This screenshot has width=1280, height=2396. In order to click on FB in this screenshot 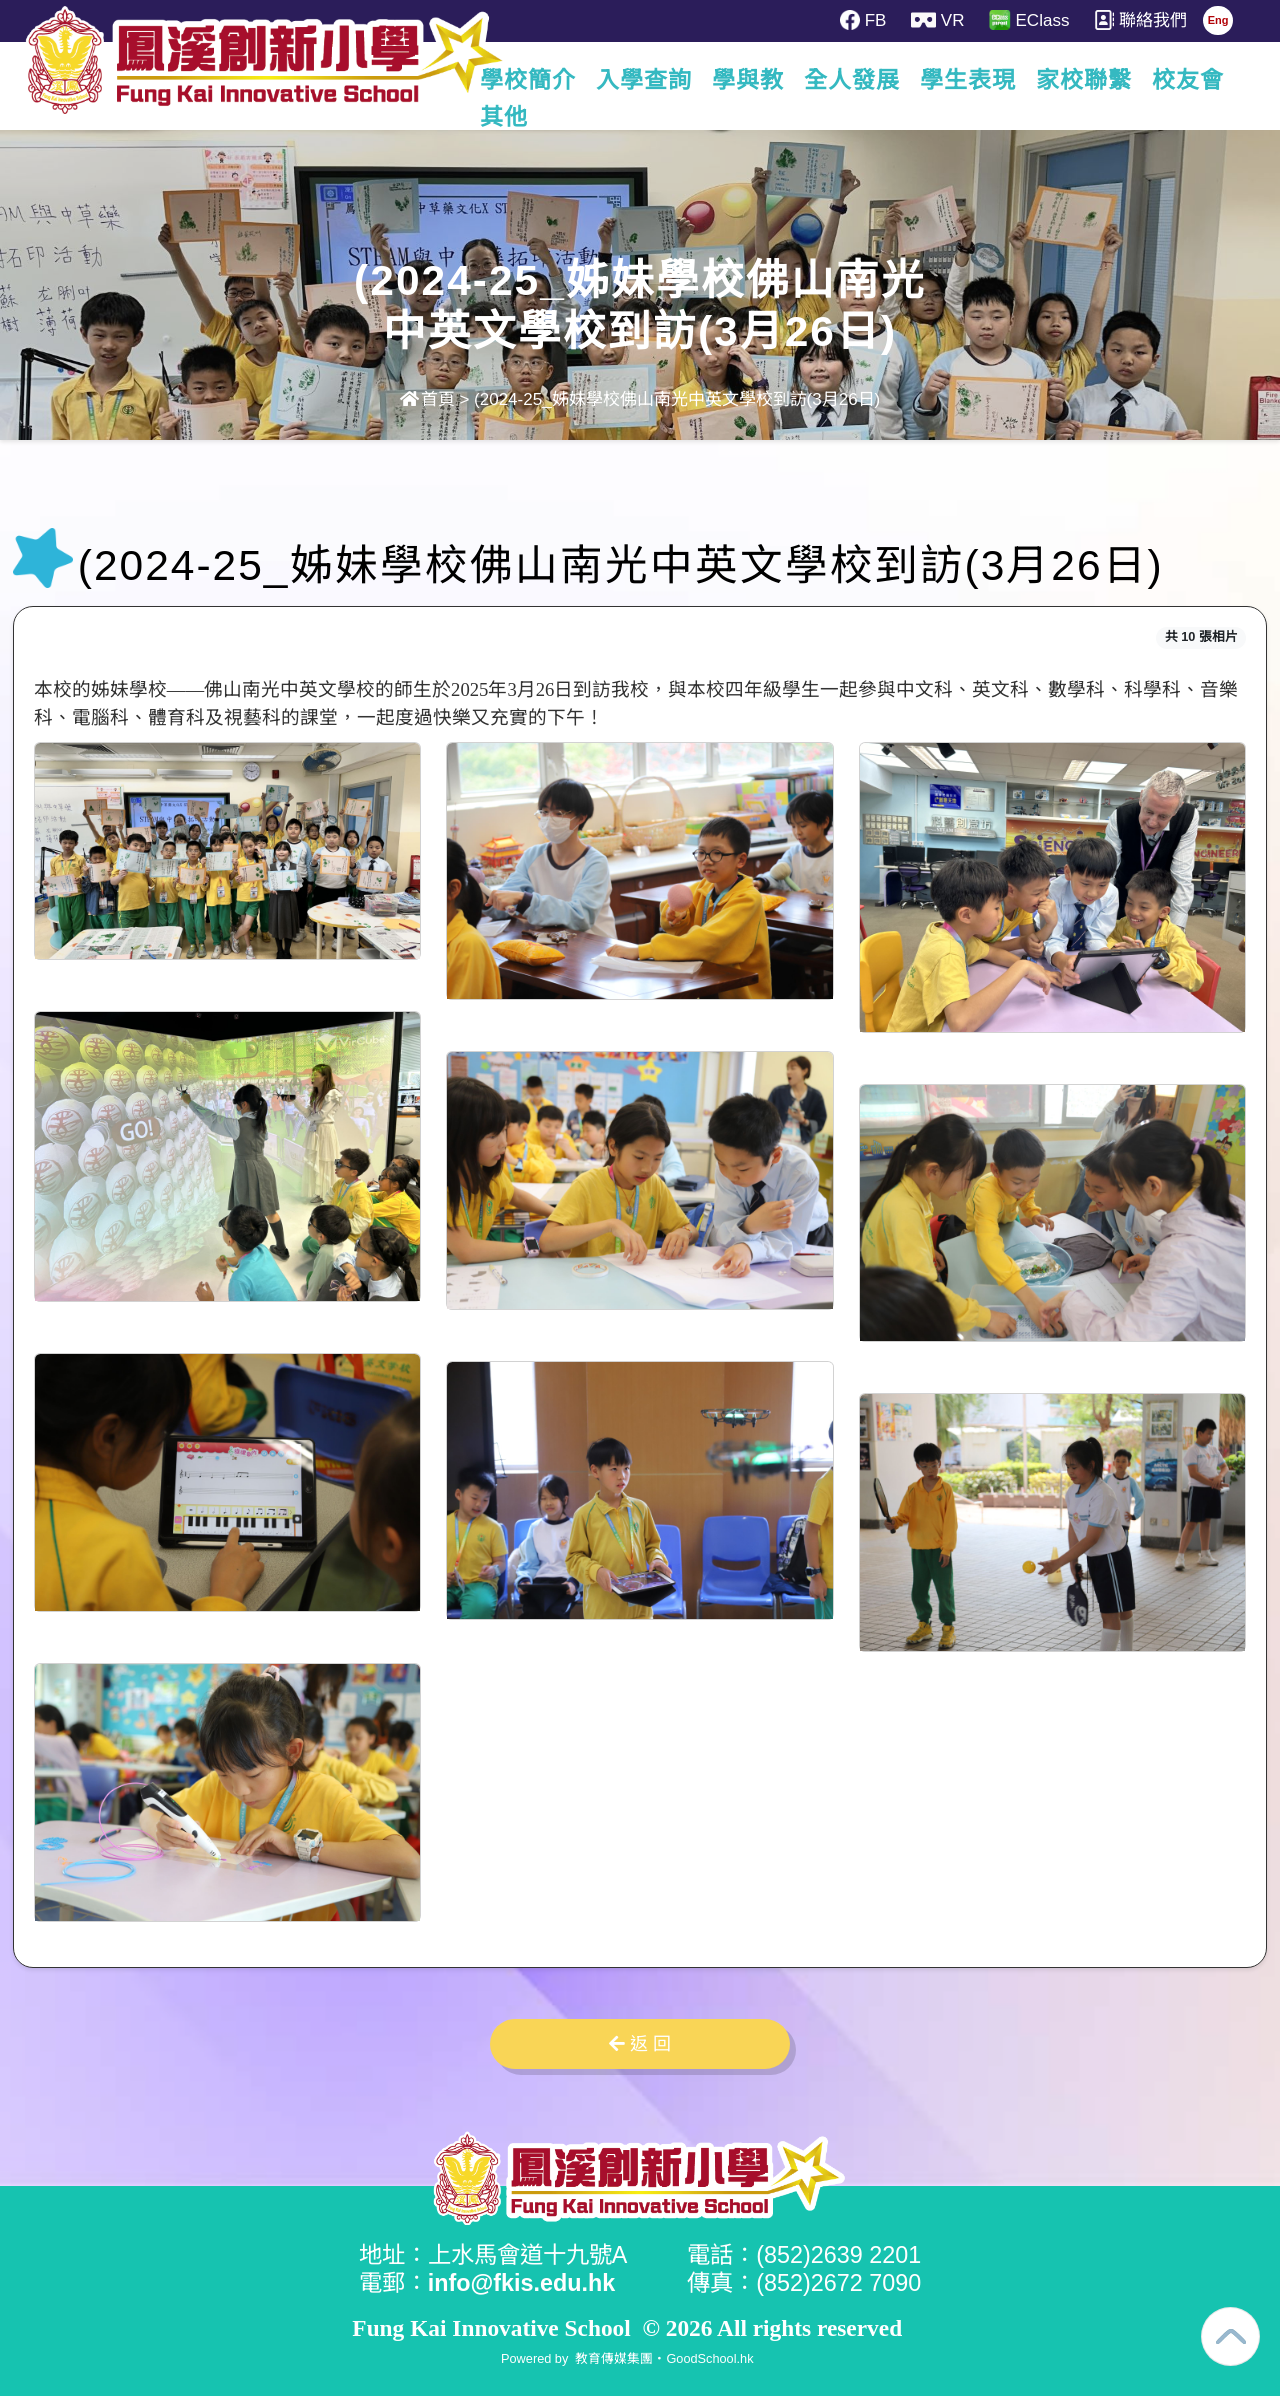, I will do `click(863, 20)`.